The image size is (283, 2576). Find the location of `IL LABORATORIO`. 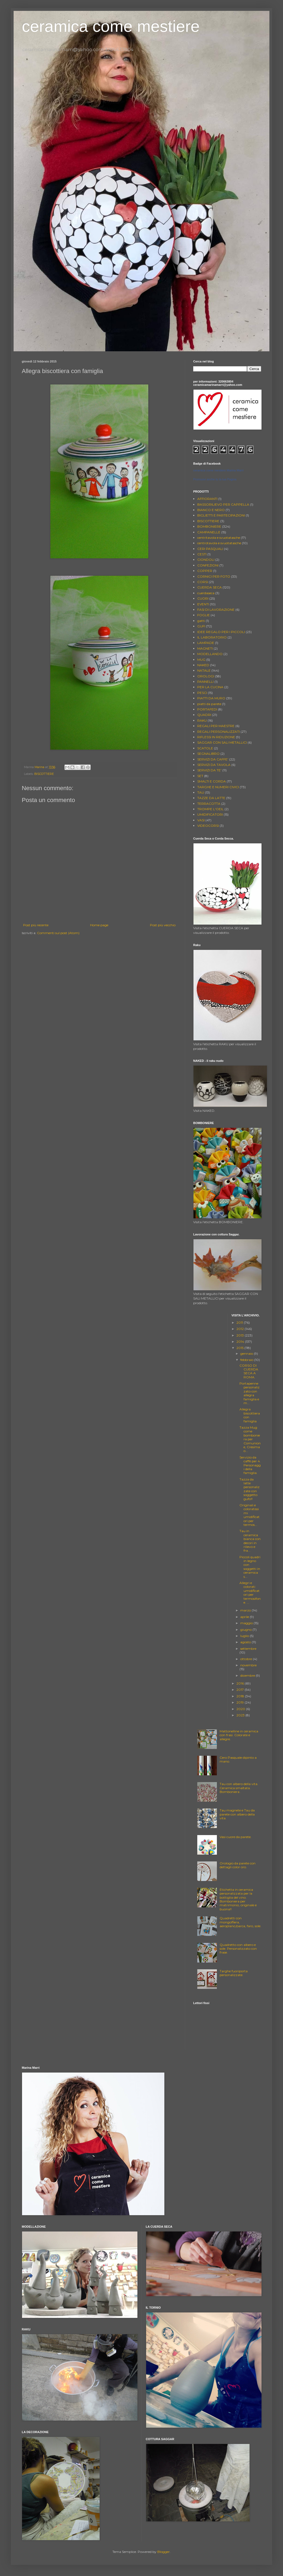

IL LABORATORIO is located at coordinates (212, 637).